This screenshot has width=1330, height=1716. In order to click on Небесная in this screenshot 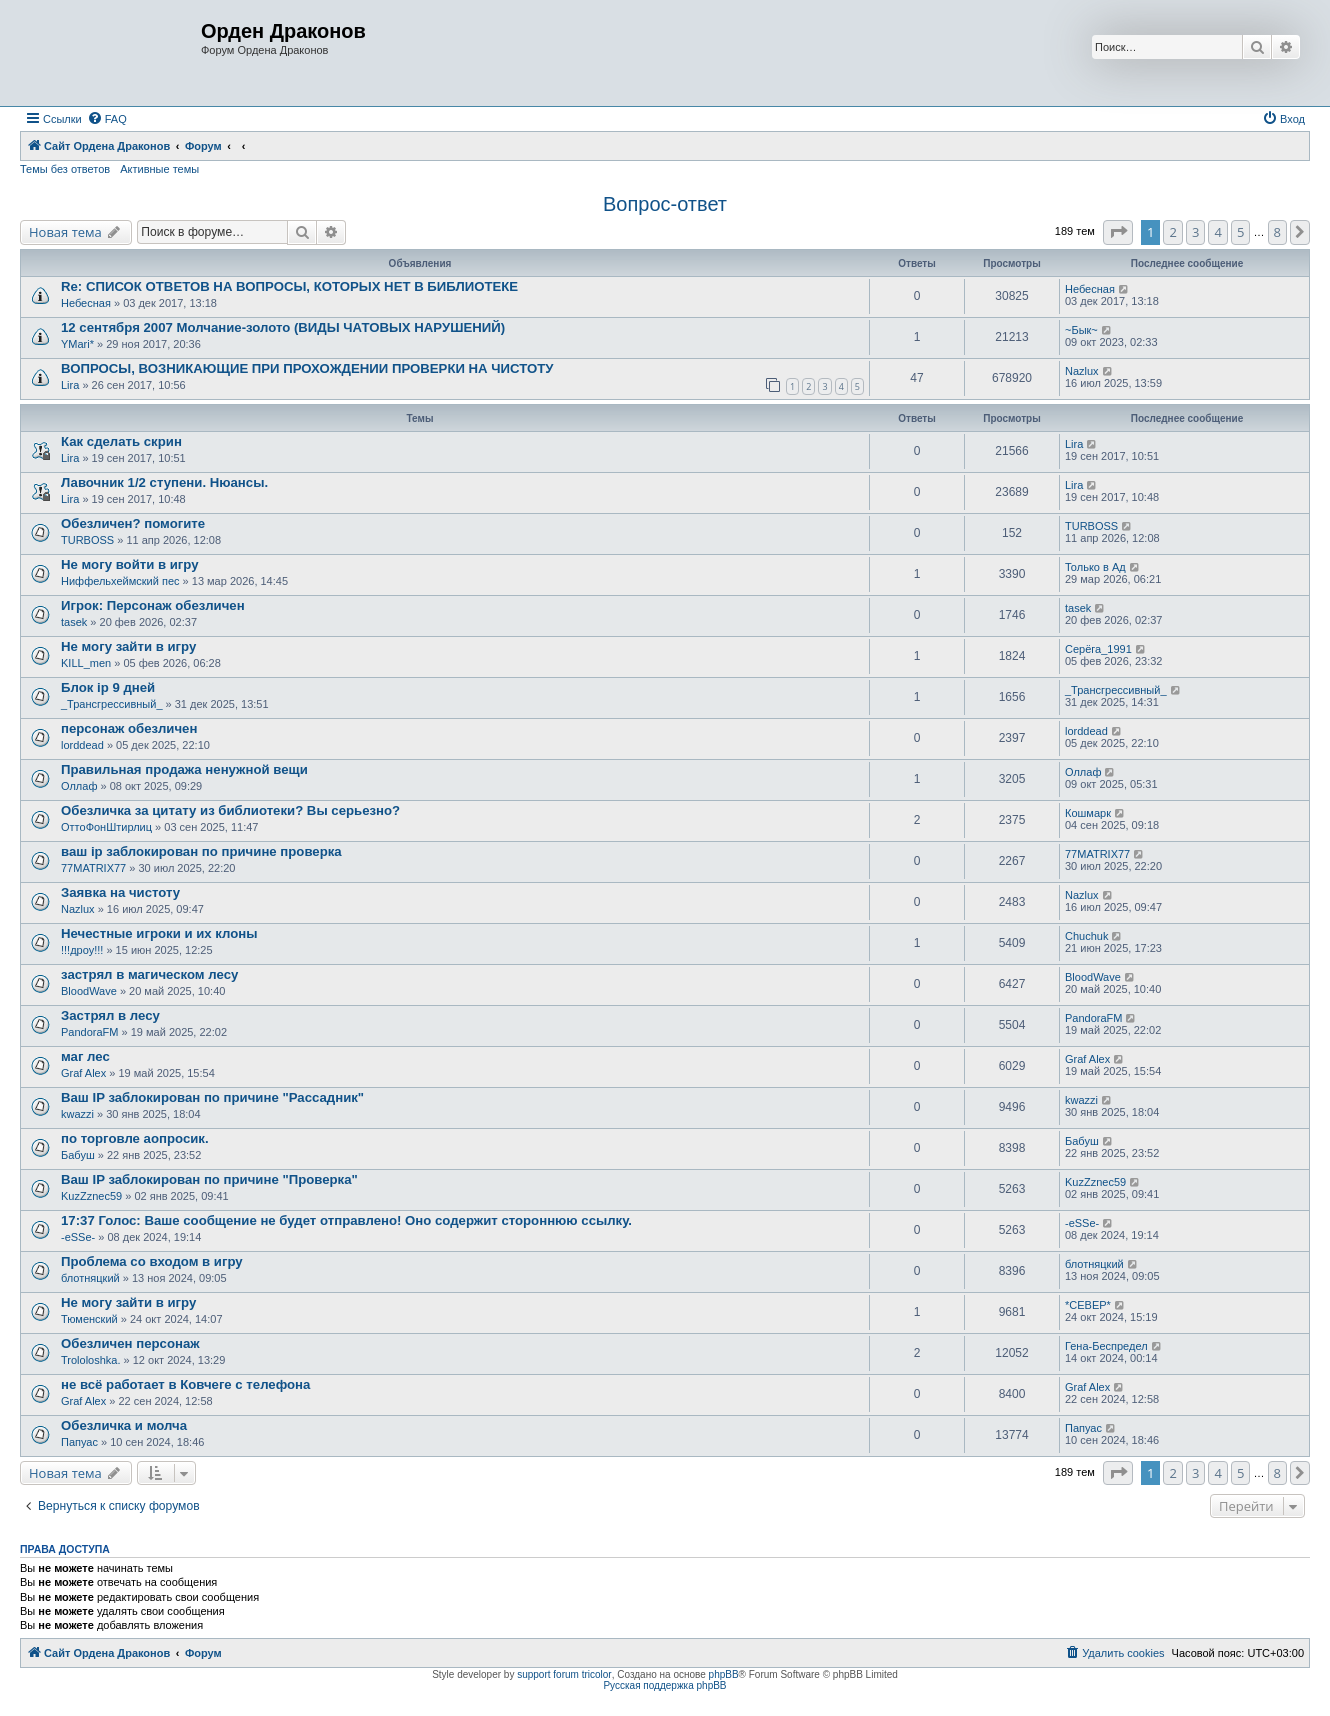, I will do `click(86, 303)`.